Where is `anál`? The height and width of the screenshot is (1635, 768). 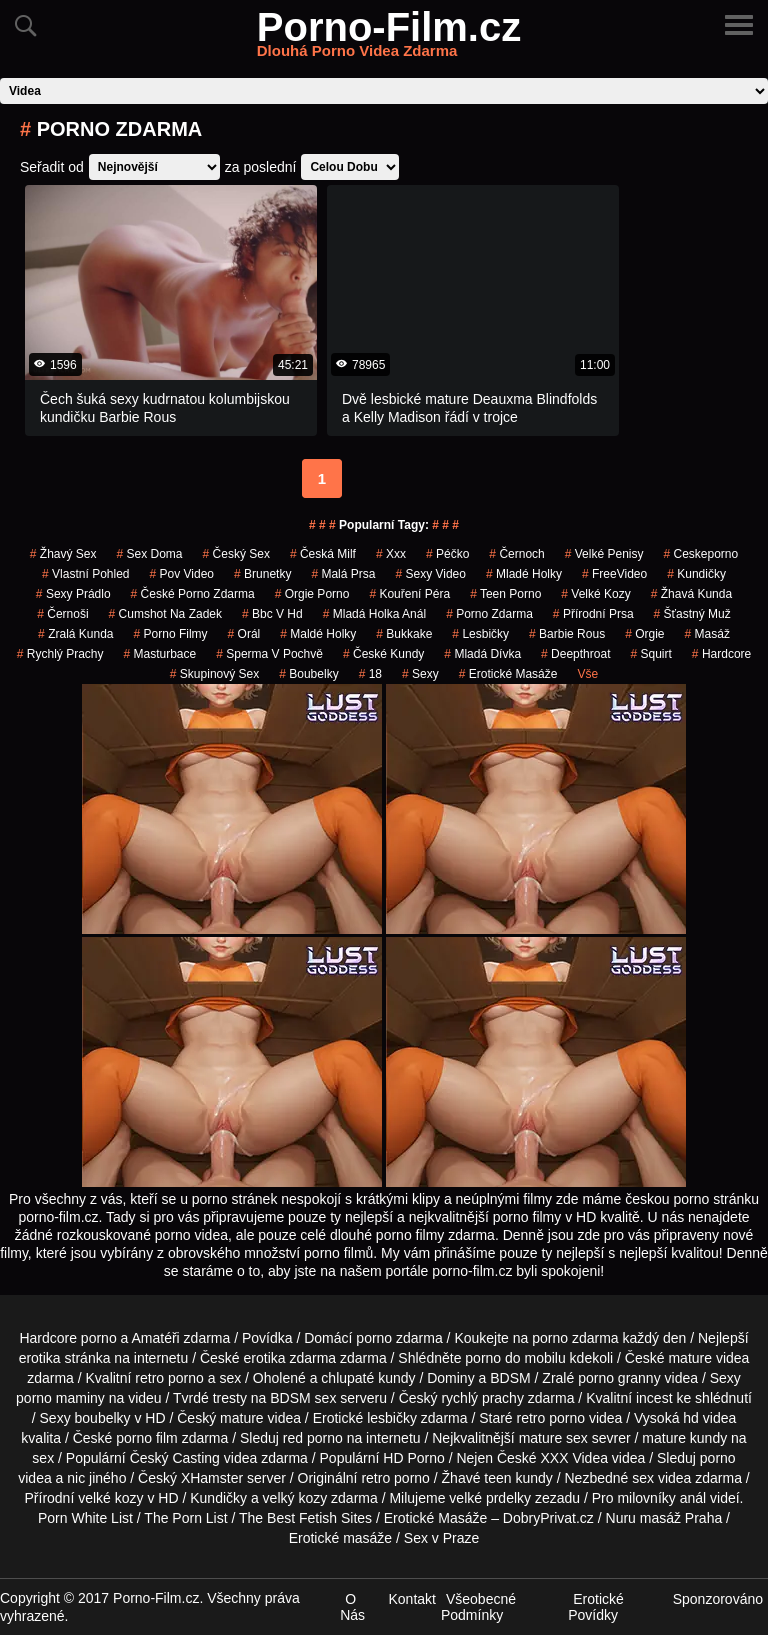 anál is located at coordinates (693, 1498).